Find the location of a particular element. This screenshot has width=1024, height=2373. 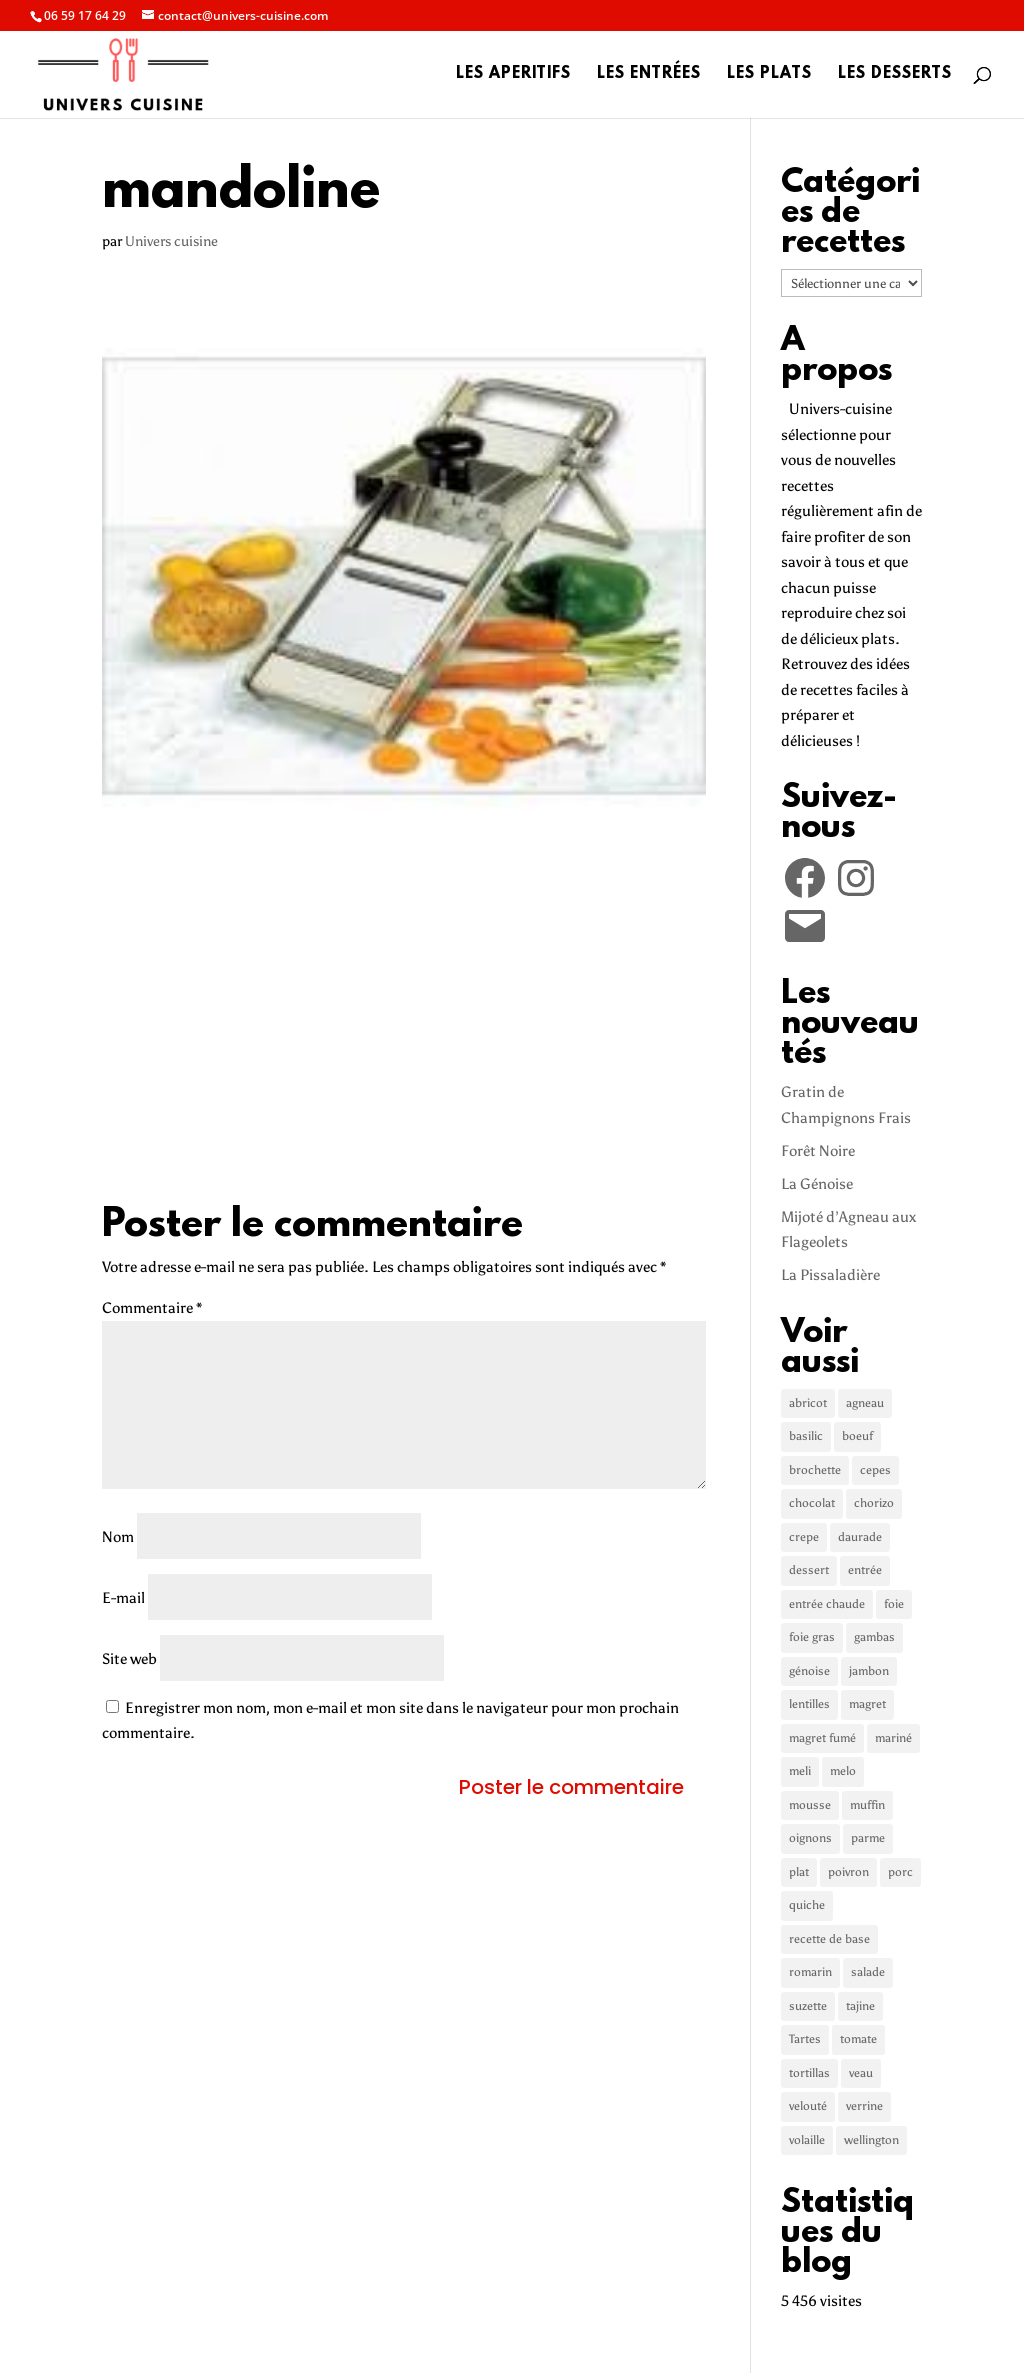

brochette [brochette (2 éléments)] is located at coordinates (815, 1470).